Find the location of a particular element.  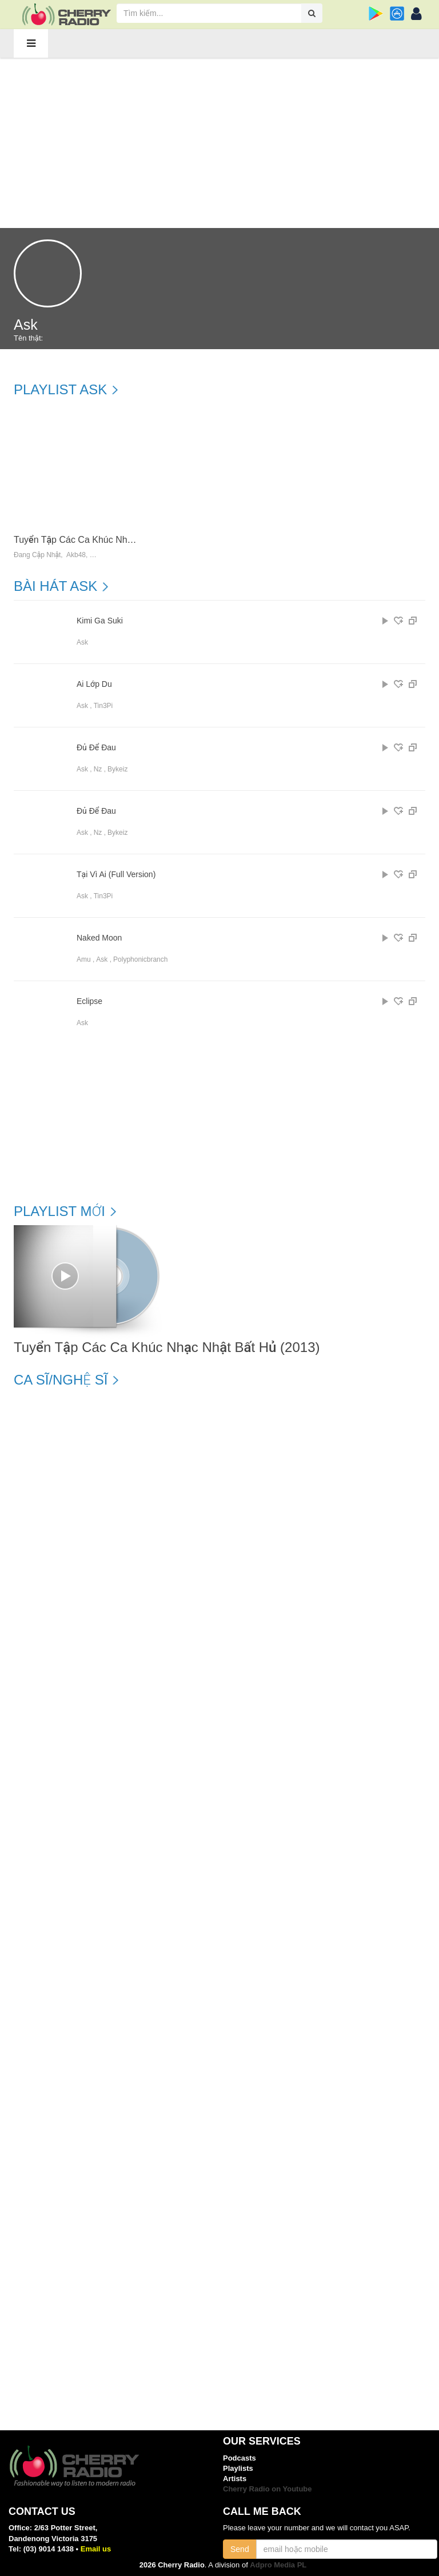

Akb48 is located at coordinates (76, 555).